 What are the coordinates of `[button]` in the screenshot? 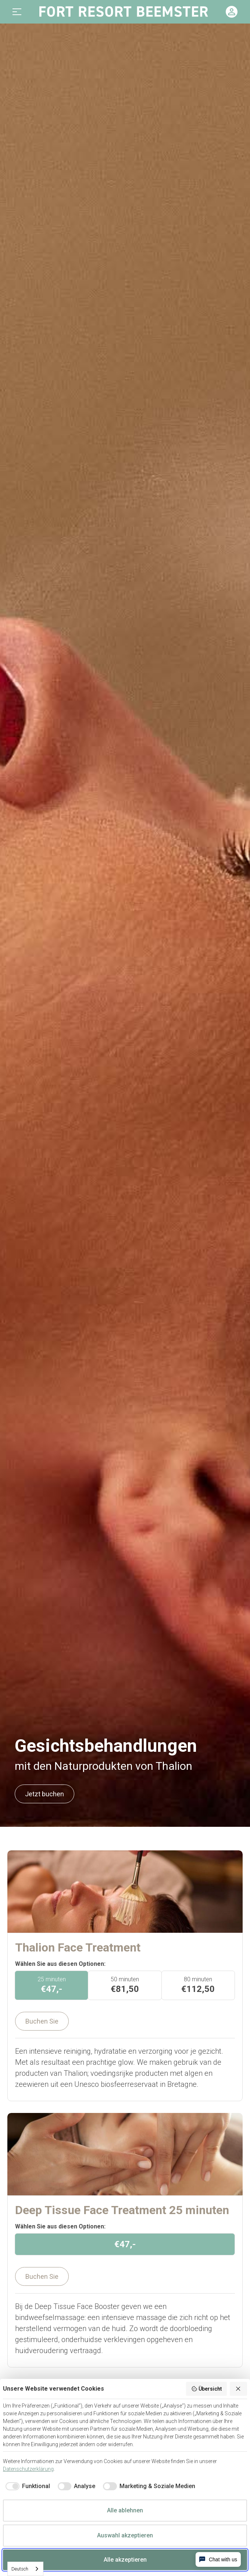 It's located at (16, 12).